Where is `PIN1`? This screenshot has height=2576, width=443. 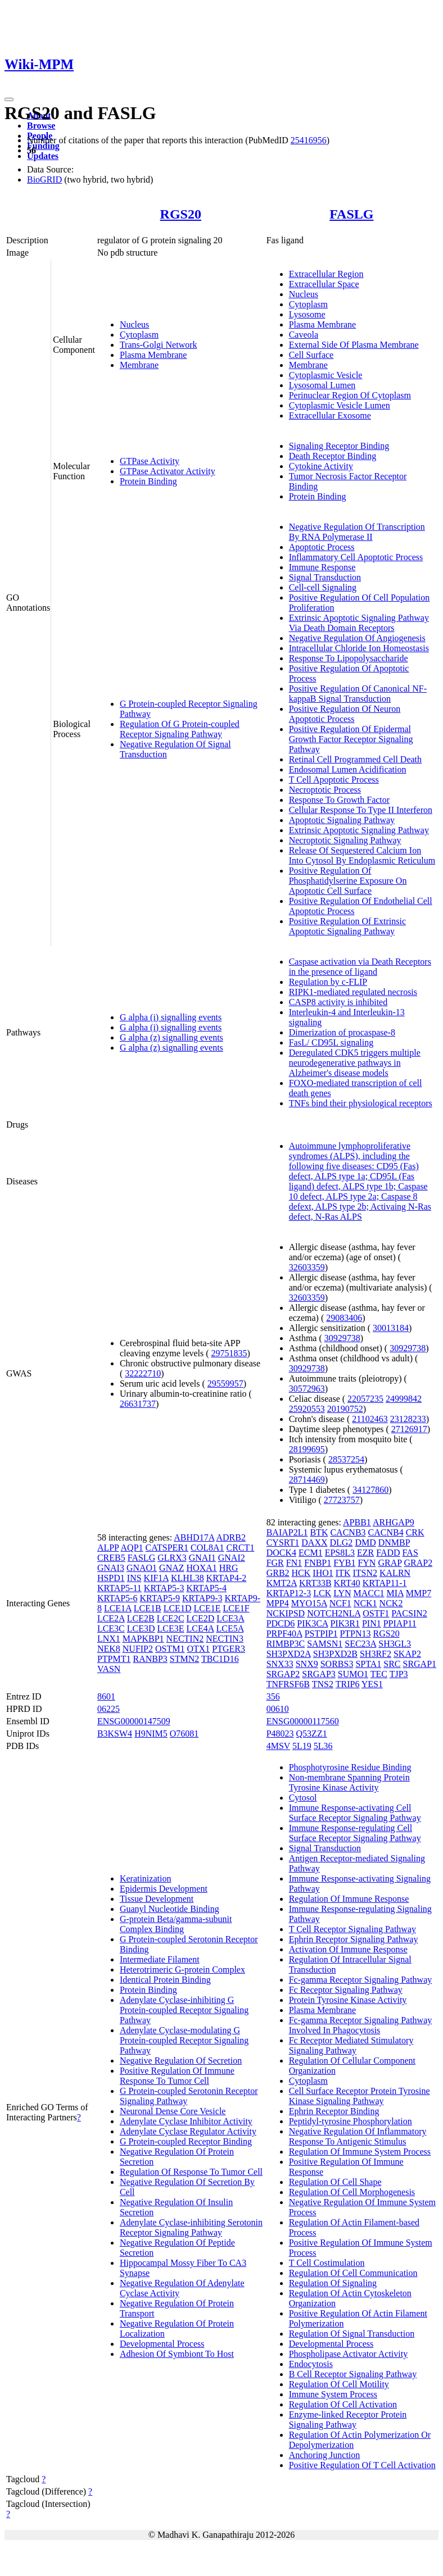 PIN1 is located at coordinates (371, 1623).